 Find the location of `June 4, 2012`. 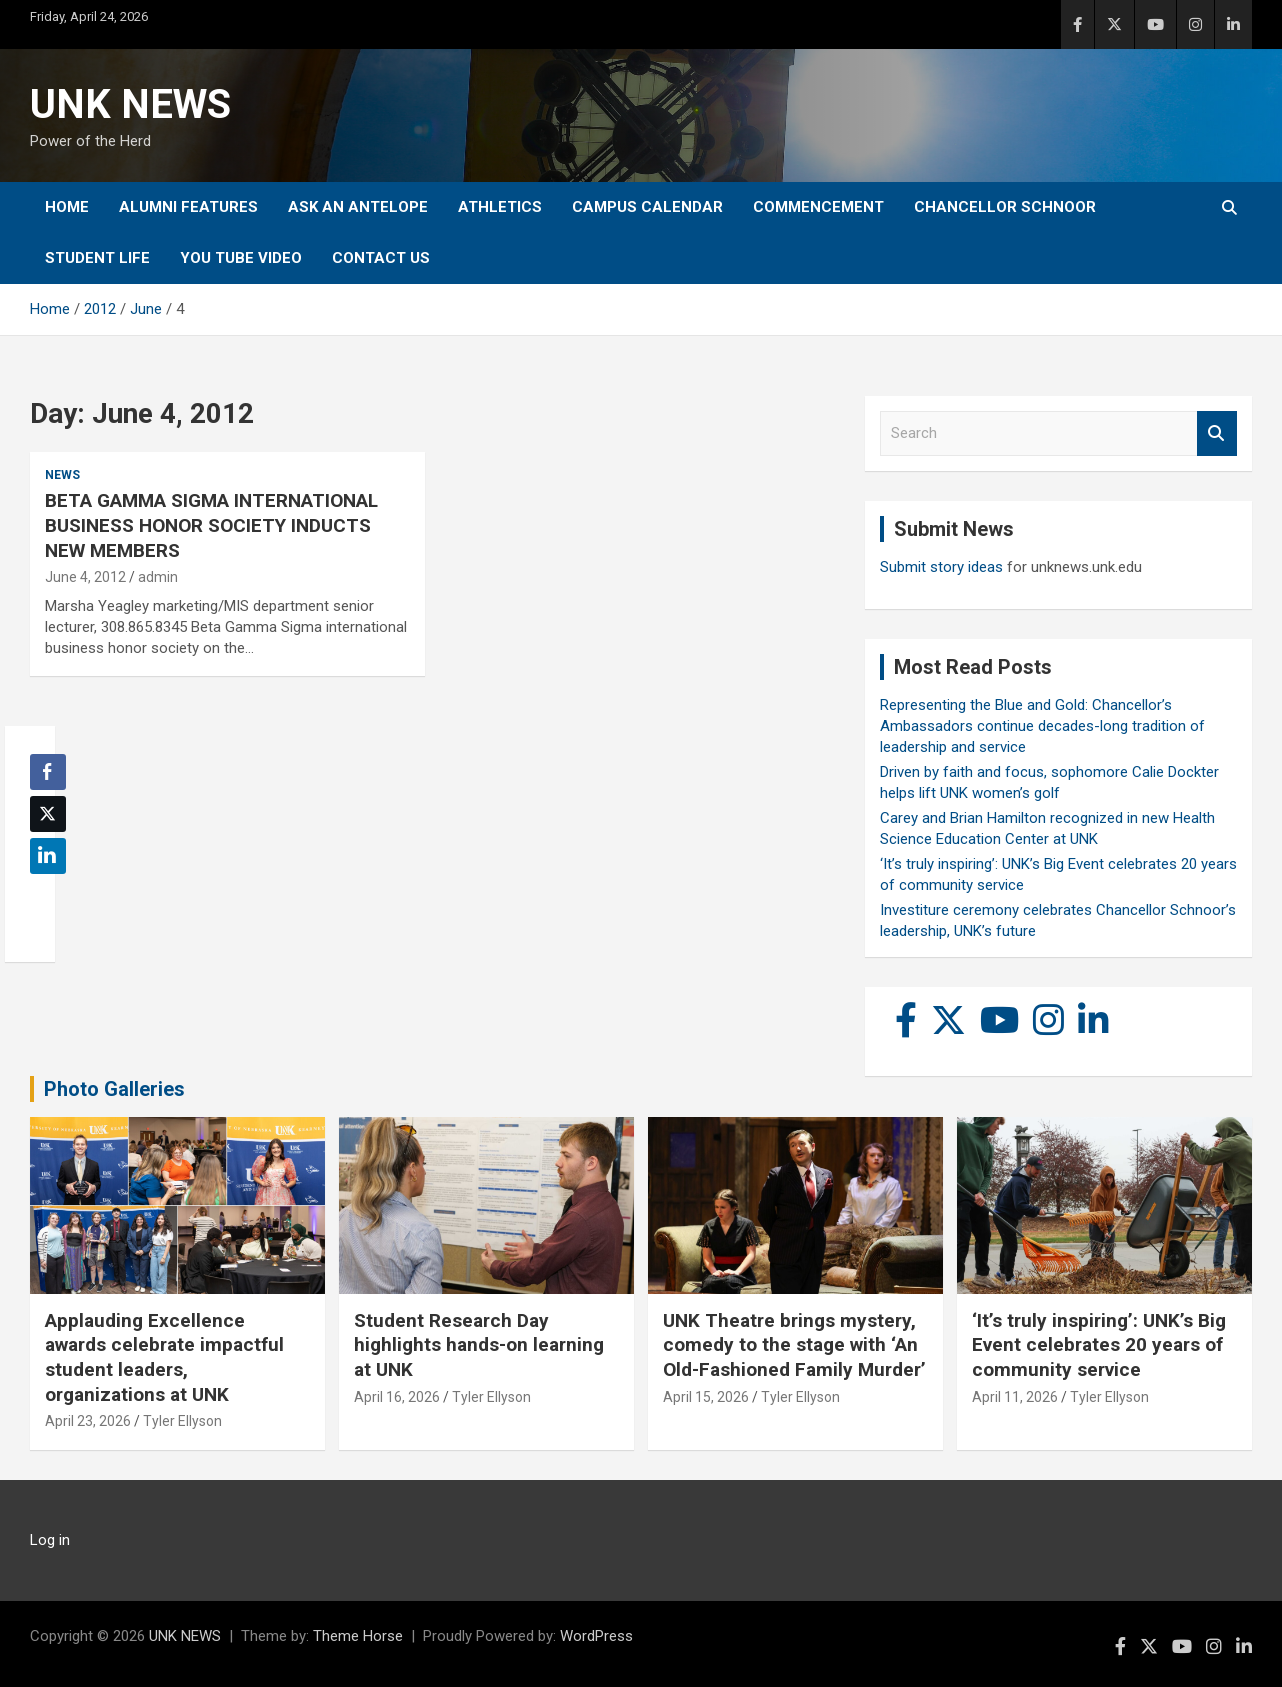

June 4, 2012 is located at coordinates (85, 577).